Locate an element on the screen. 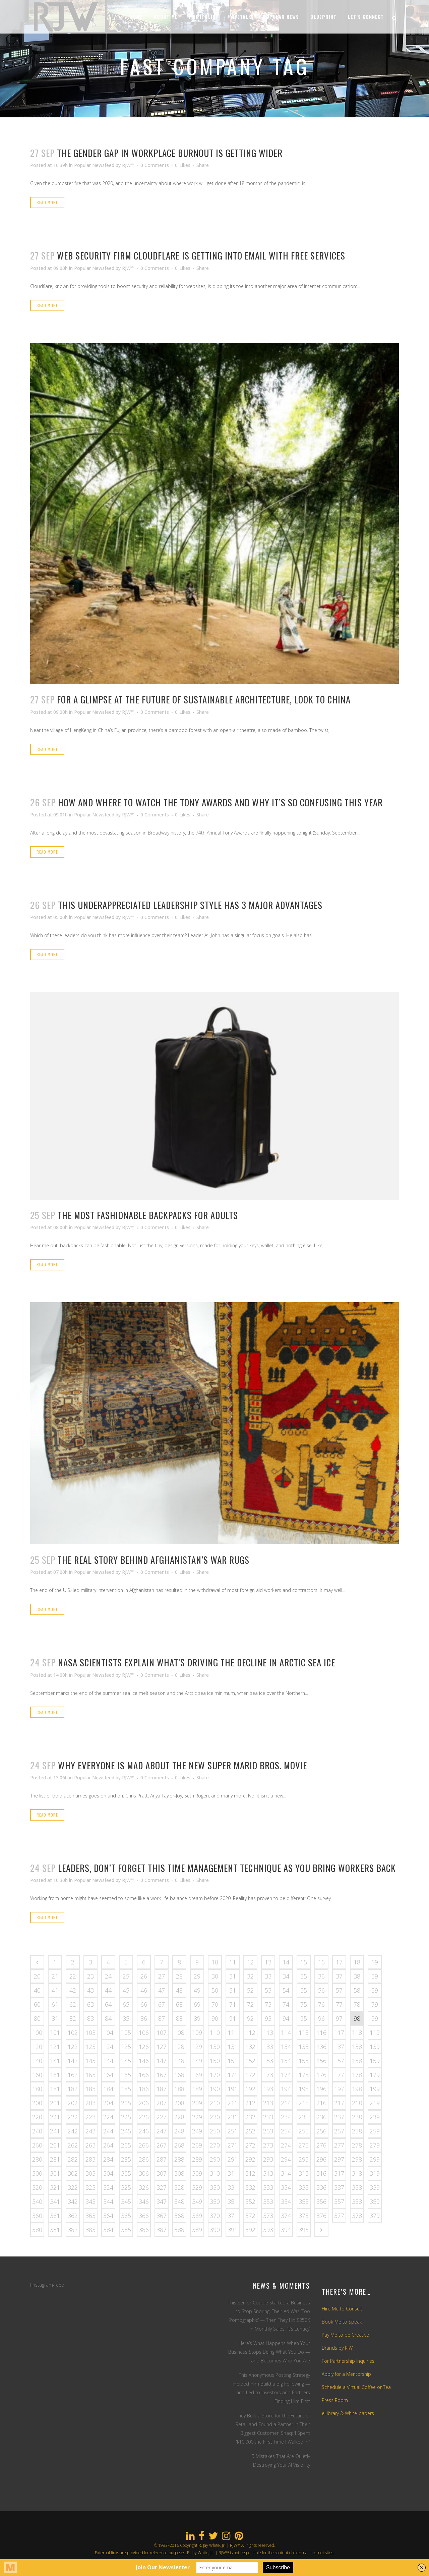  319 is located at coordinates (375, 2173).